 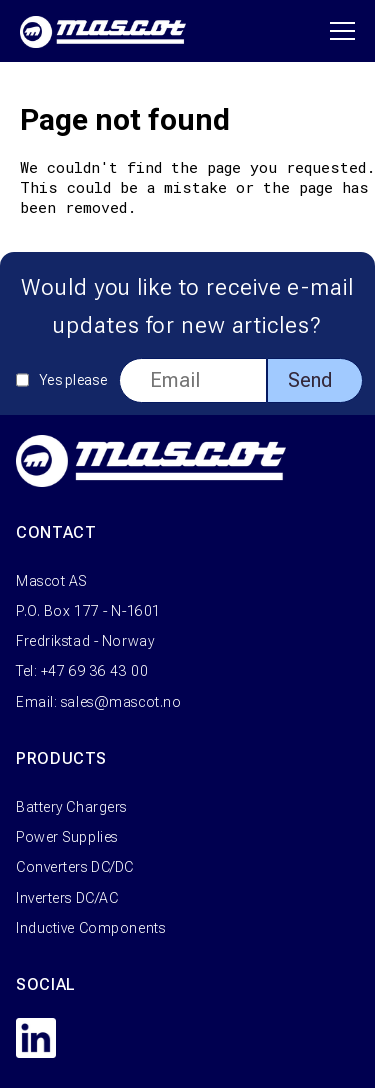 What do you see at coordinates (75, 867) in the screenshot?
I see `Converters DC/DC` at bounding box center [75, 867].